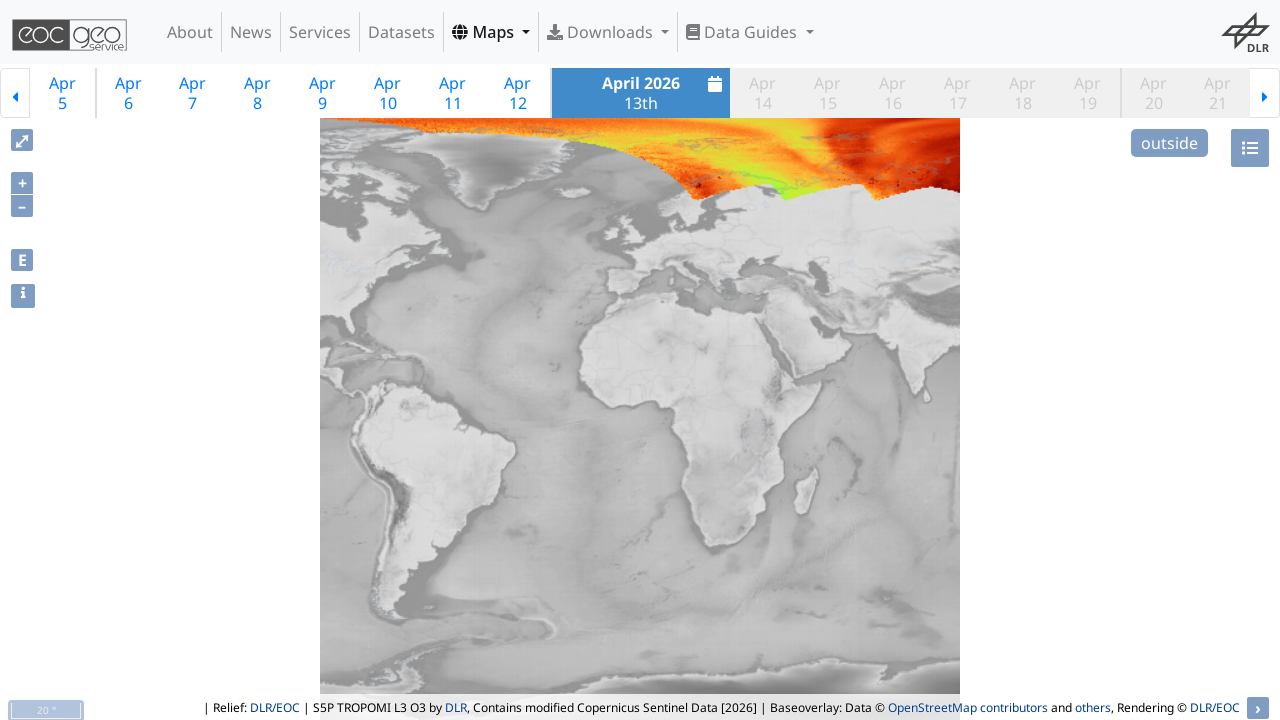 The image size is (1280, 720). Describe the element at coordinates (128, 93) in the screenshot. I see `Apr6` at that location.